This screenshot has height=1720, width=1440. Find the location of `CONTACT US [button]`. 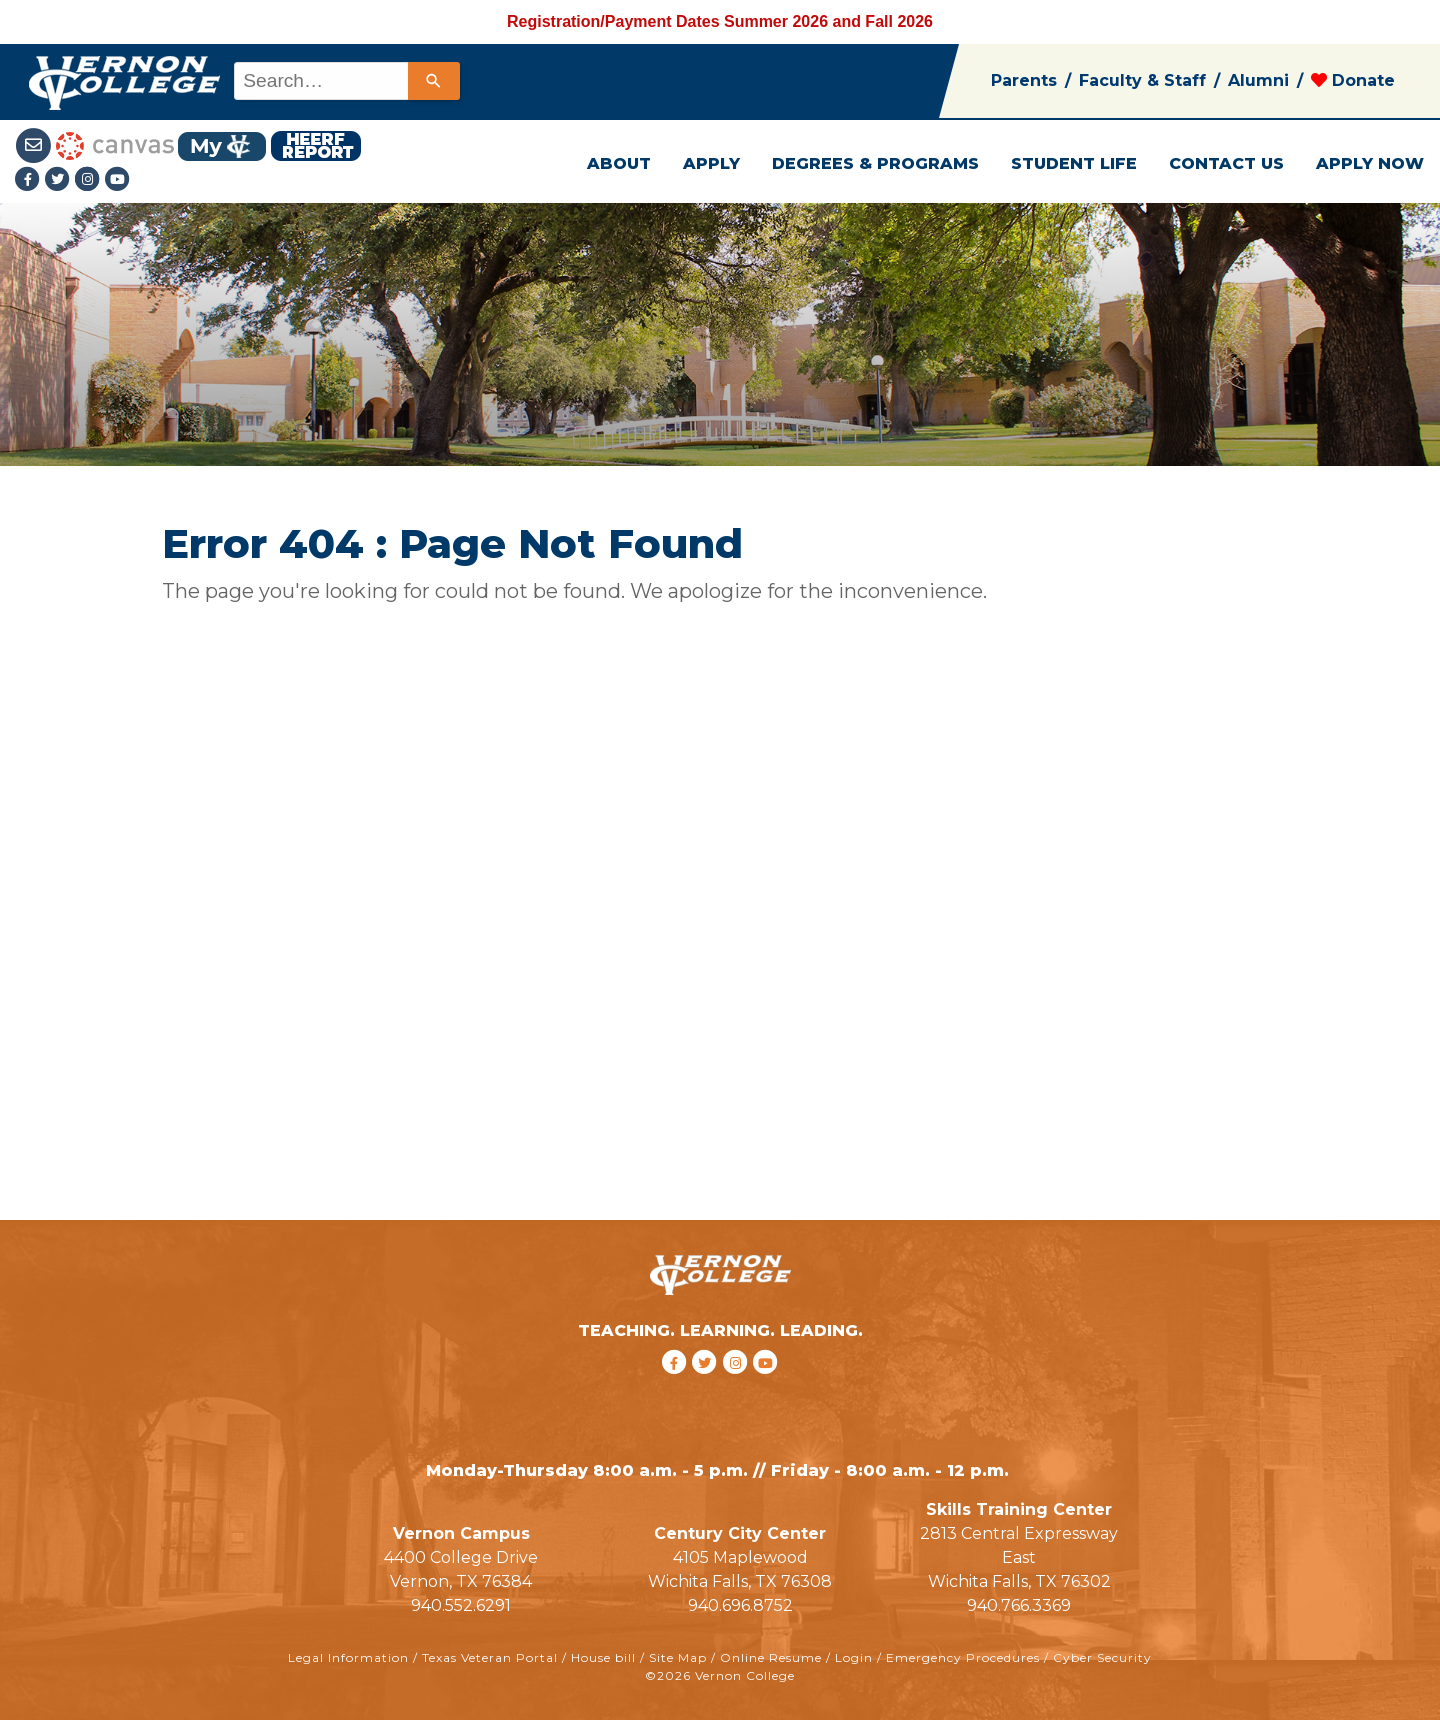

CONTACT US [button] is located at coordinates (1226, 163).